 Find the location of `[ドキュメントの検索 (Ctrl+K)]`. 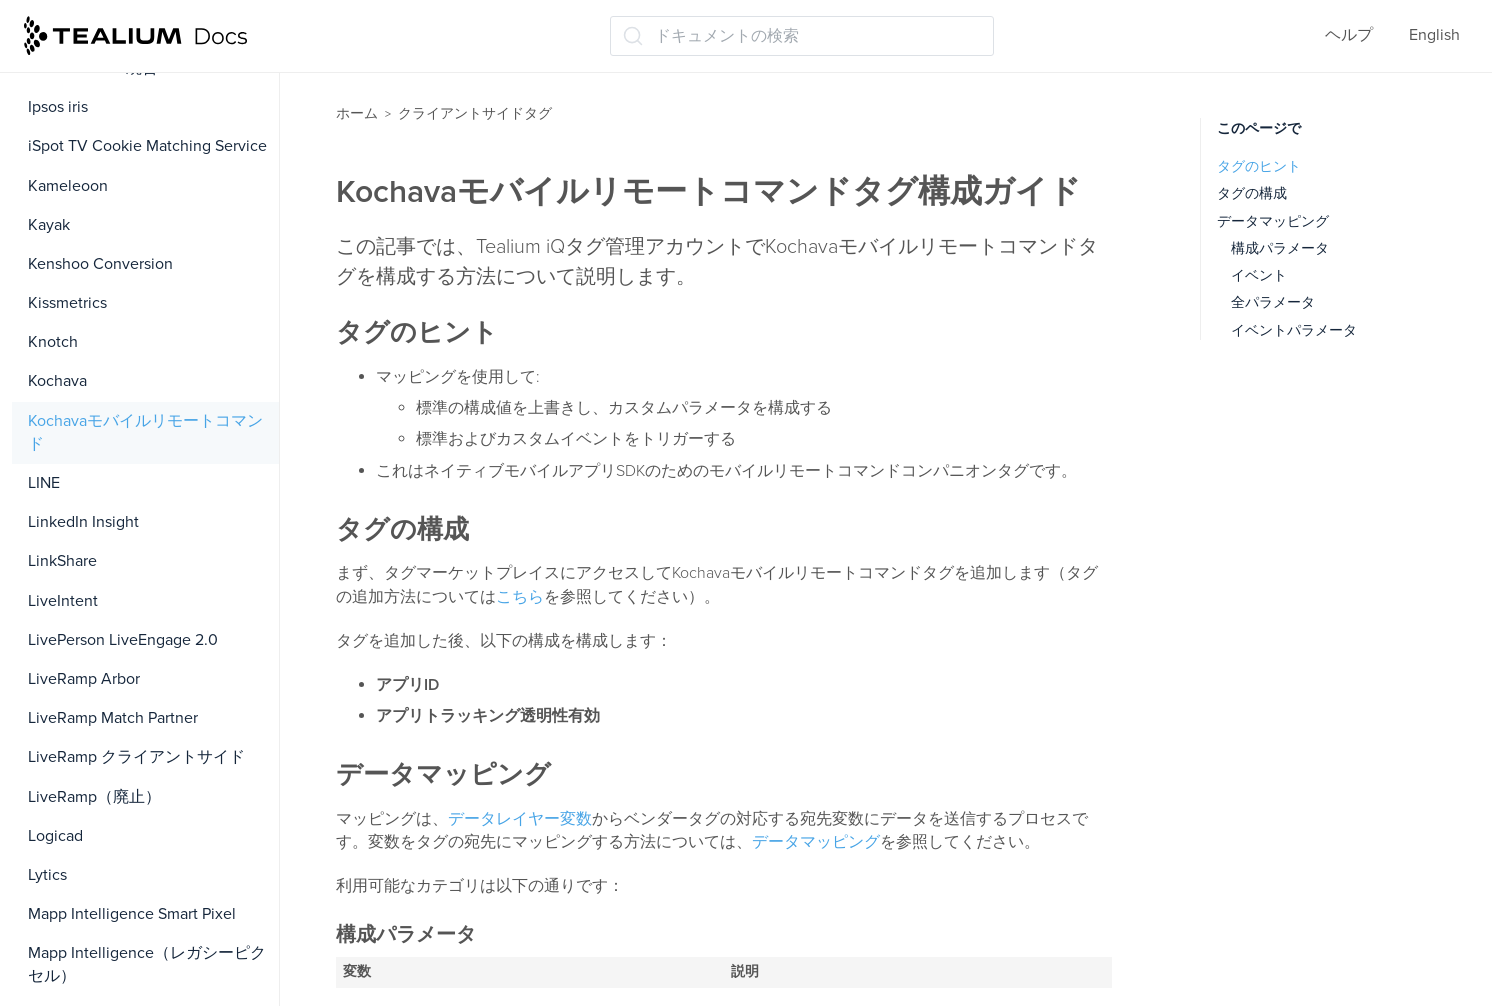

[ドキュメントの検索 (Ctrl+K)] is located at coordinates (802, 36).